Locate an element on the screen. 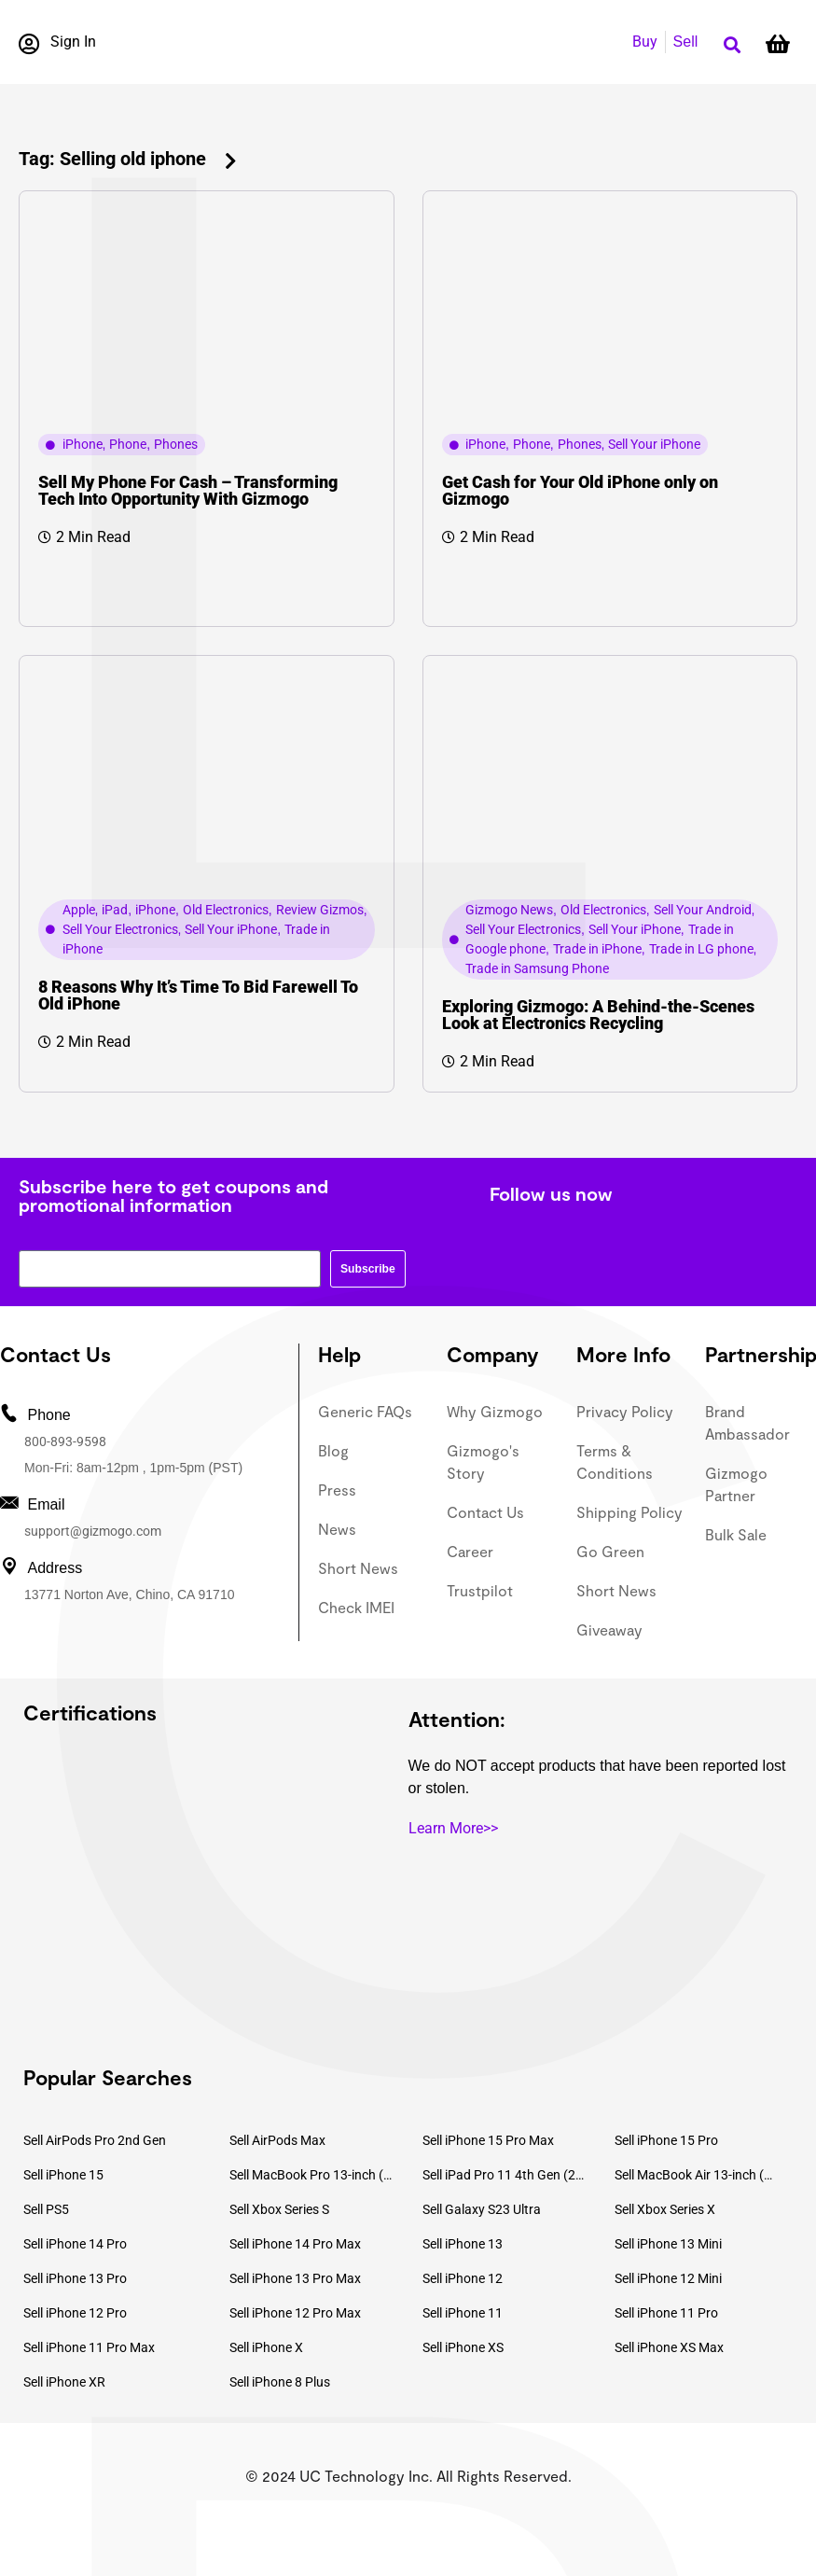 Image resolution: width=816 pixels, height=2576 pixels. support@gizmogo.com is located at coordinates (92, 1531).